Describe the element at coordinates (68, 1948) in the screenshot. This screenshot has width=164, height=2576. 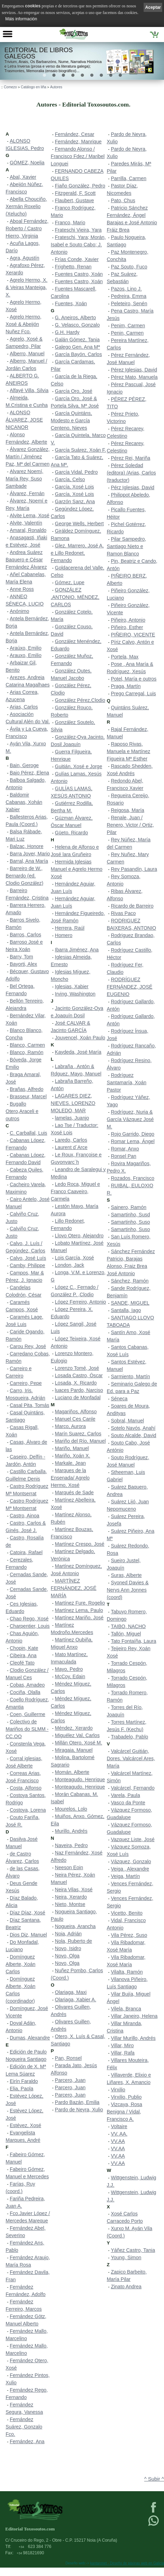
I see `Novo, Isidro` at that location.